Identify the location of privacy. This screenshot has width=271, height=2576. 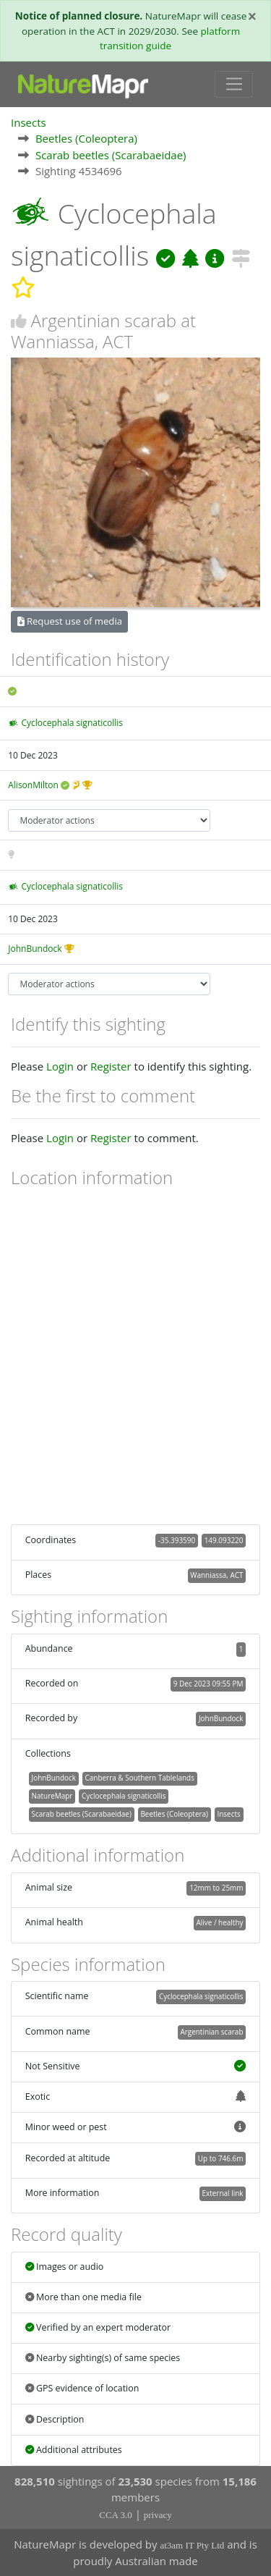
(158, 2514).